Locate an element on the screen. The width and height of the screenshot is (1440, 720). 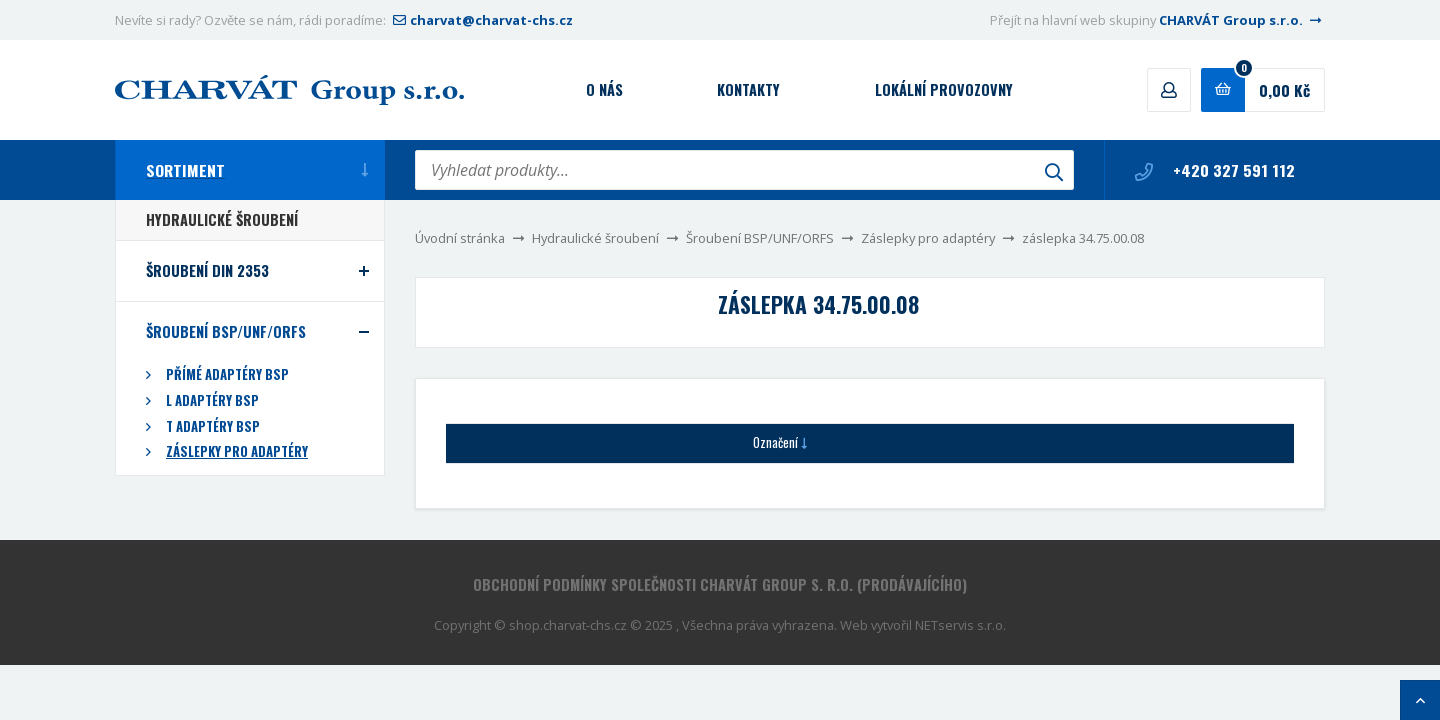
CHARVÁT Group s.r.o. is located at coordinates (1242, 20).